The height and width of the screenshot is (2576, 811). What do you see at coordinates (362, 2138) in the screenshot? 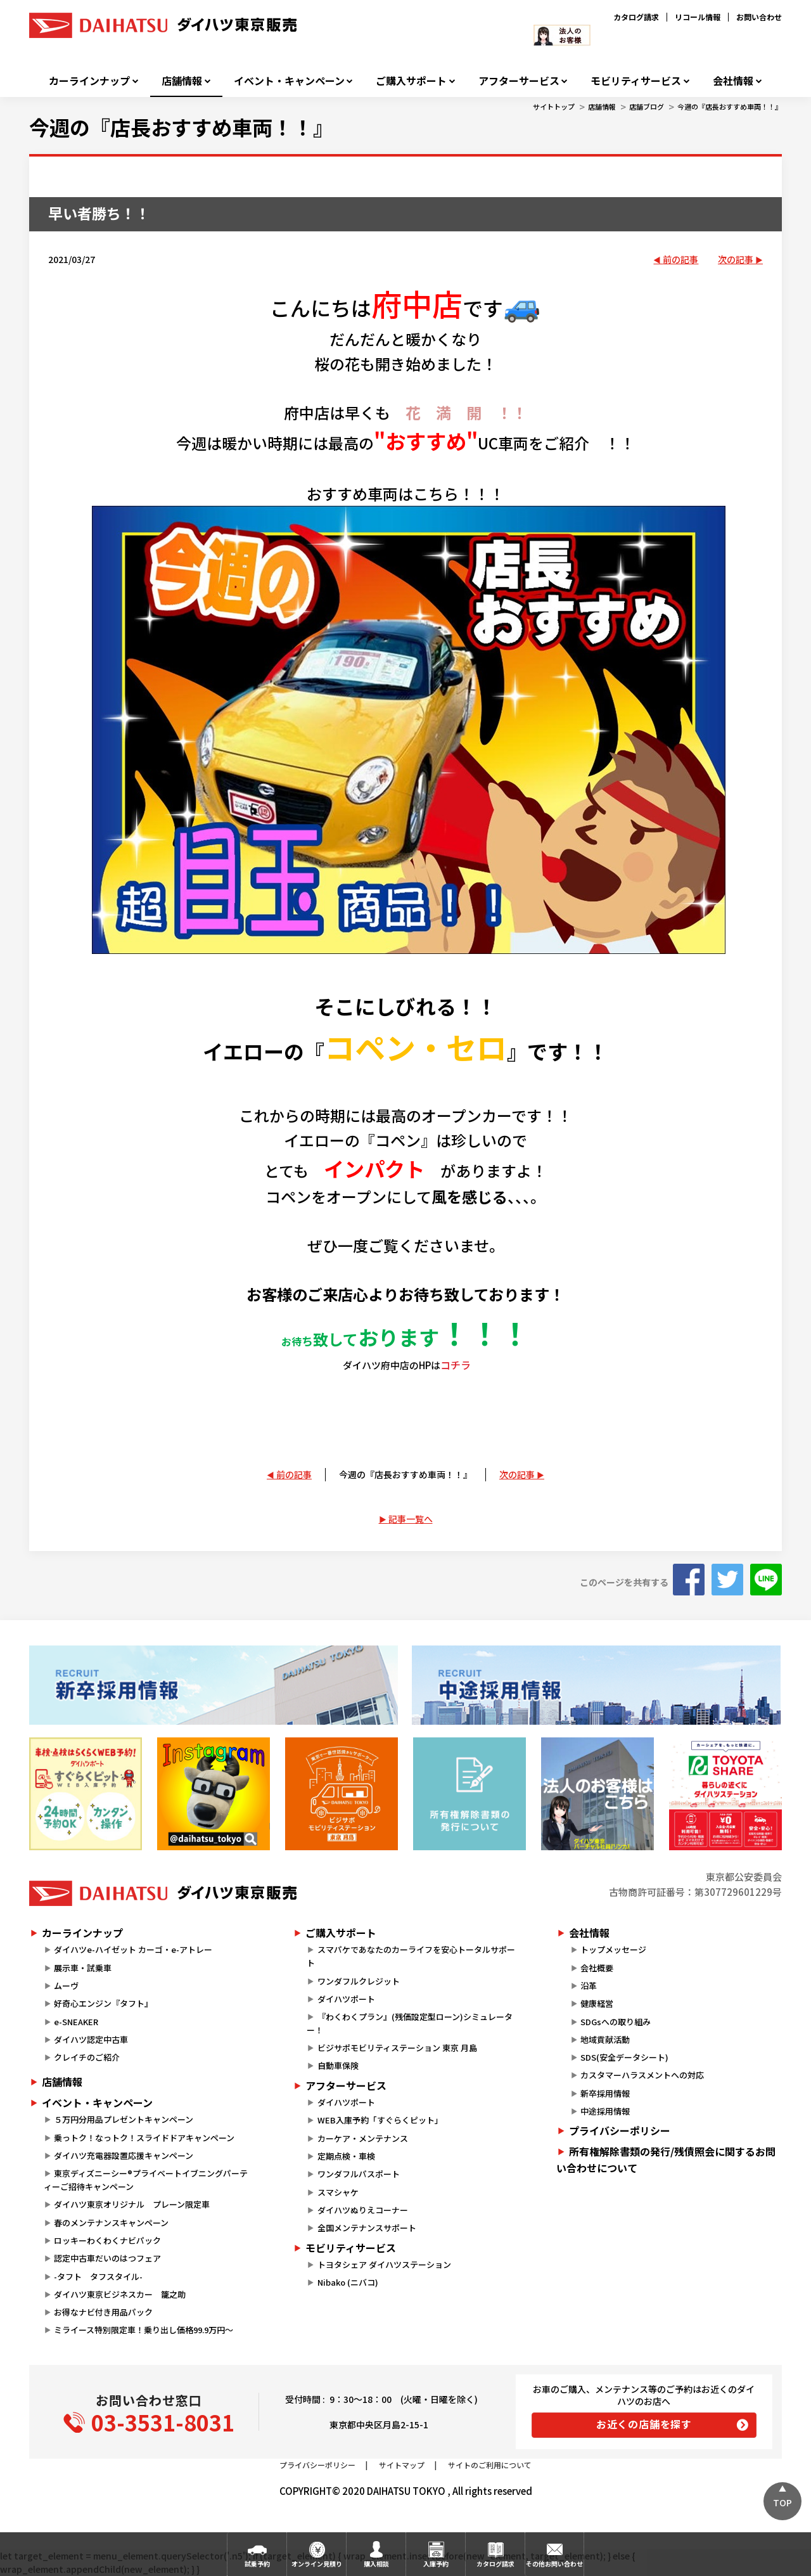
I see `カーケア・メンテナンス` at bounding box center [362, 2138].